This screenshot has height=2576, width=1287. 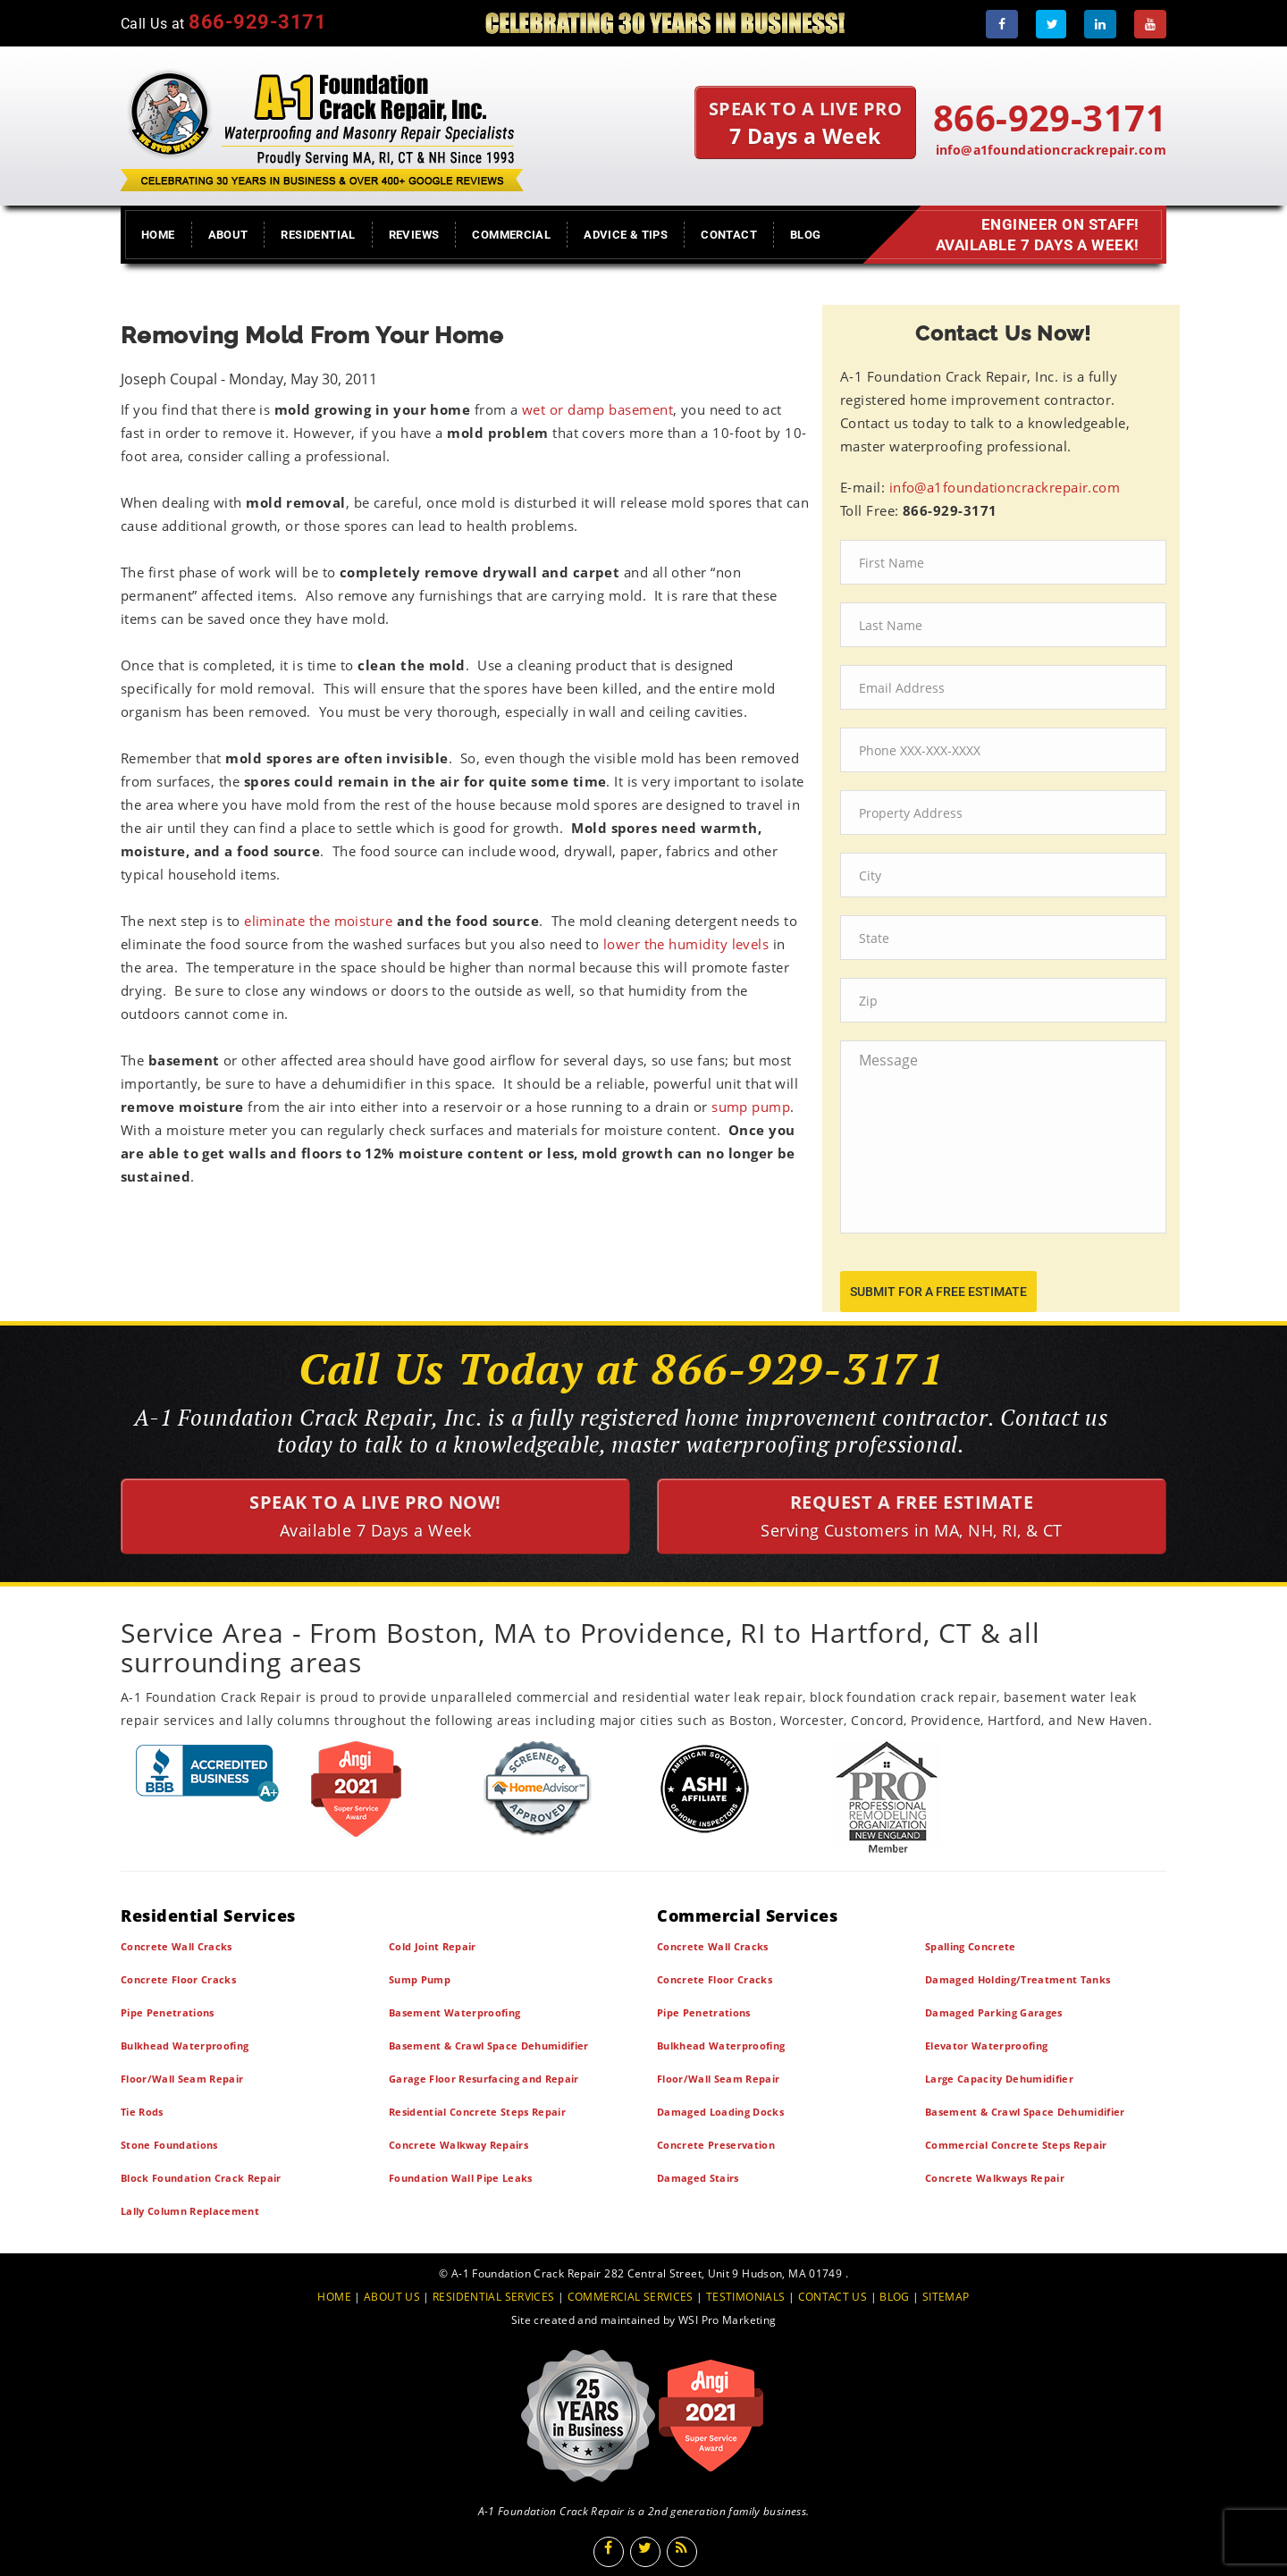 What do you see at coordinates (489, 2045) in the screenshot?
I see `Basement & Crawl Space Dehumidifier` at bounding box center [489, 2045].